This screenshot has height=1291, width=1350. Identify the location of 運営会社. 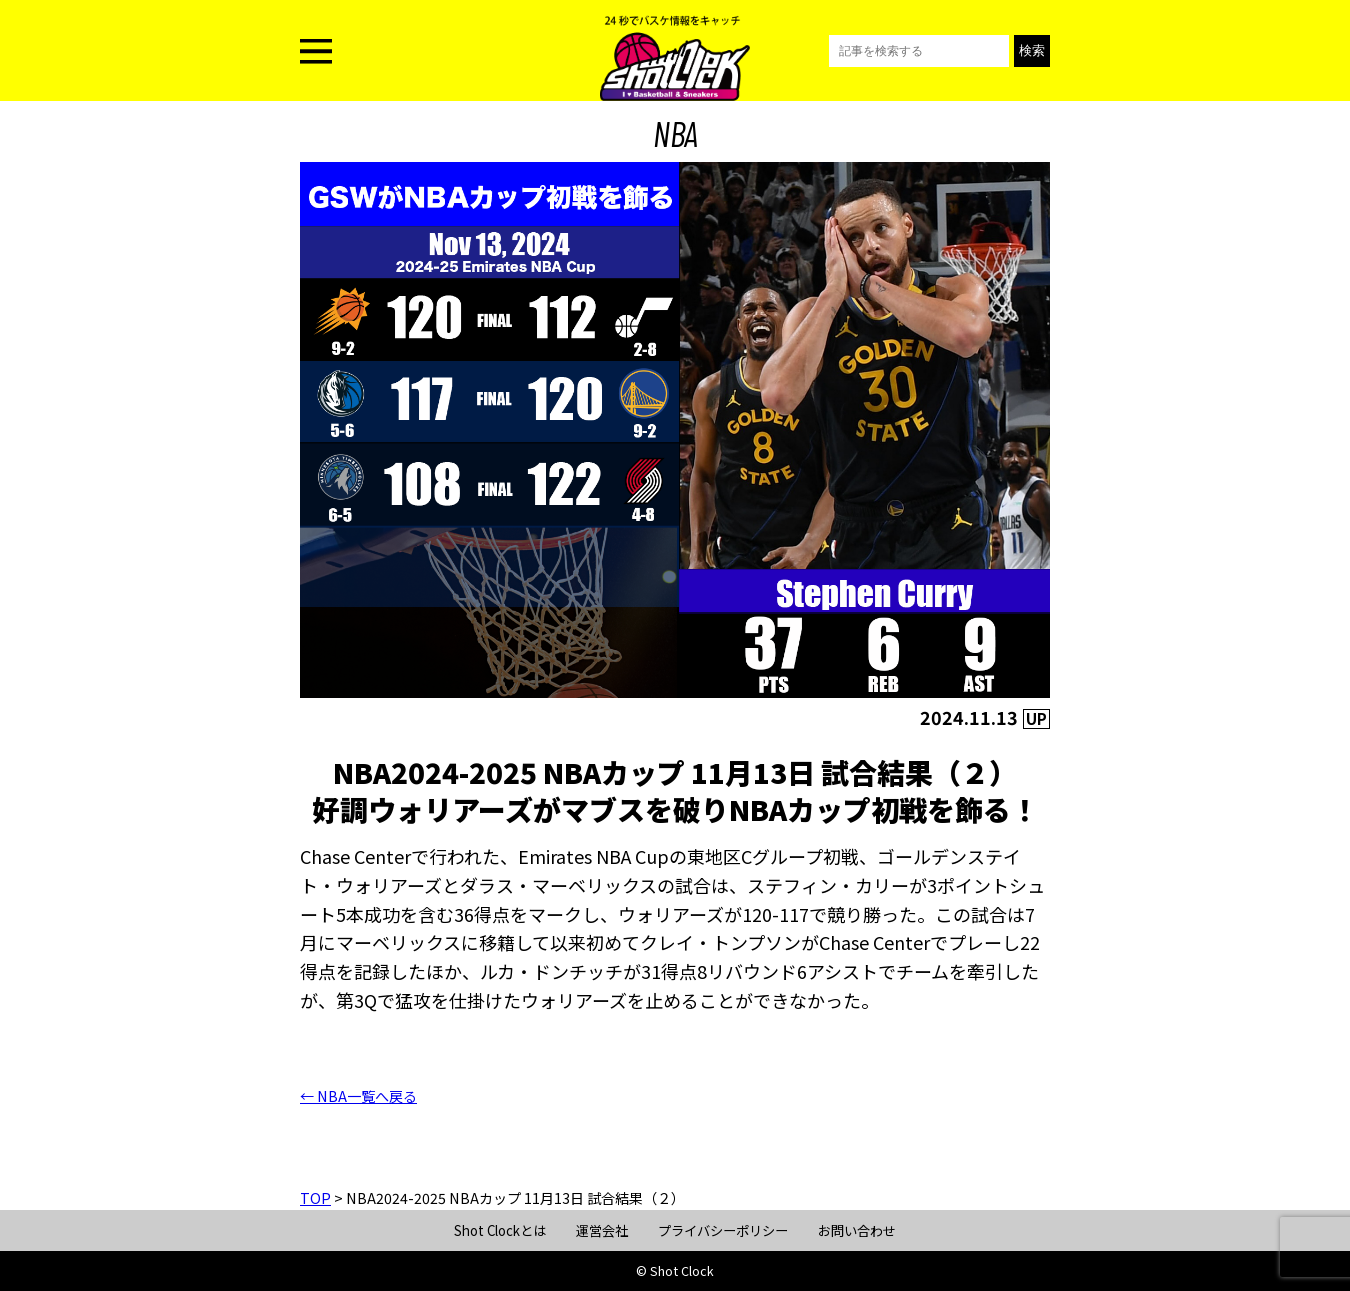
(602, 1230).